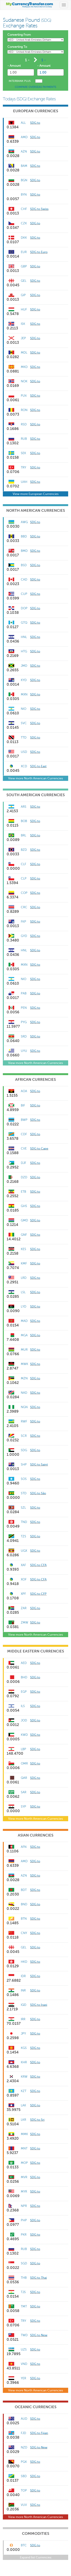 The image size is (71, 2576). Describe the element at coordinates (24, 252) in the screenshot. I see `EUR` at that location.